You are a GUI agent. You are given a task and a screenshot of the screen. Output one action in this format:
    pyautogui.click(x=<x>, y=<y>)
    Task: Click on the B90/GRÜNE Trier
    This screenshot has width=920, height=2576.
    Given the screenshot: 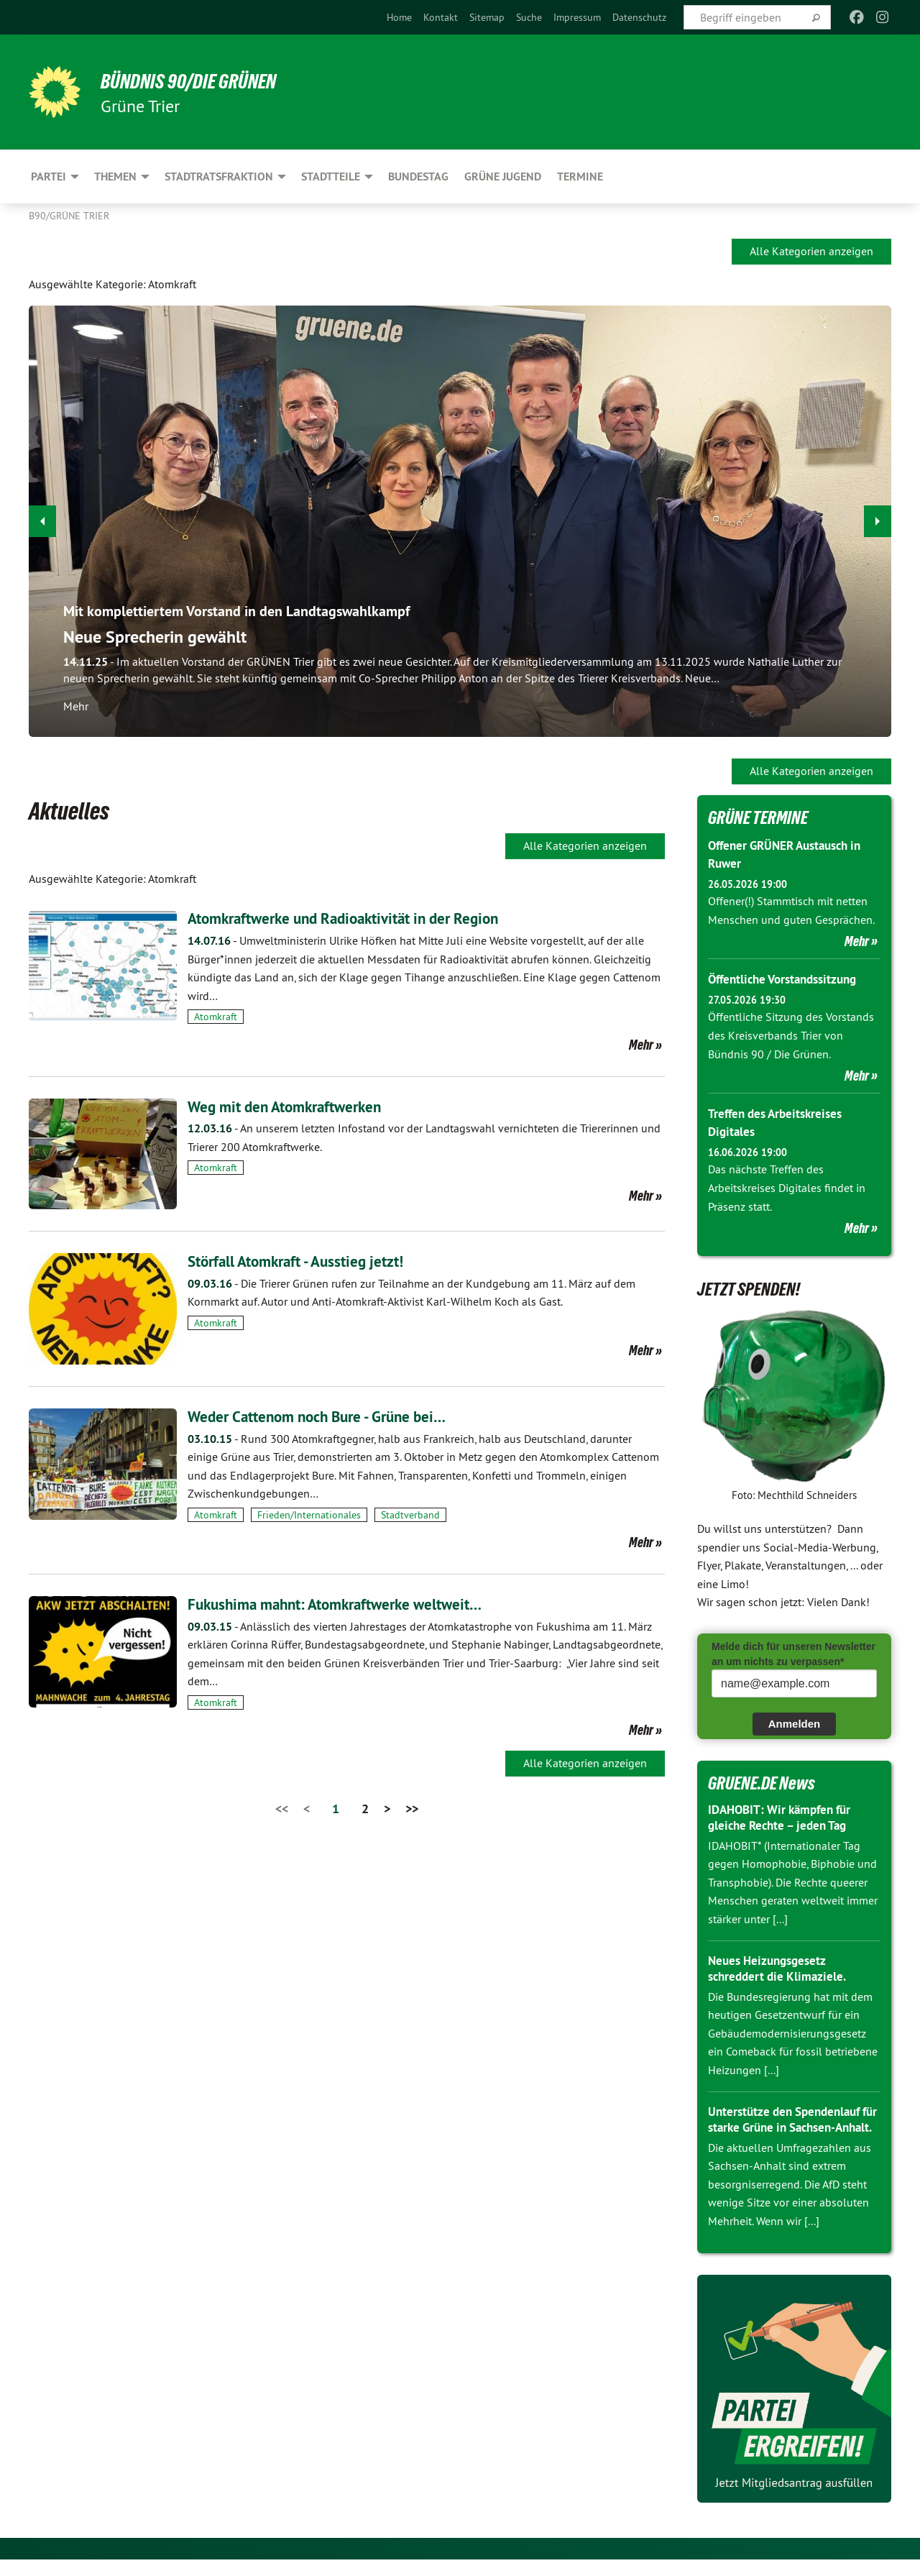 What is the action you would take?
    pyautogui.click(x=69, y=215)
    